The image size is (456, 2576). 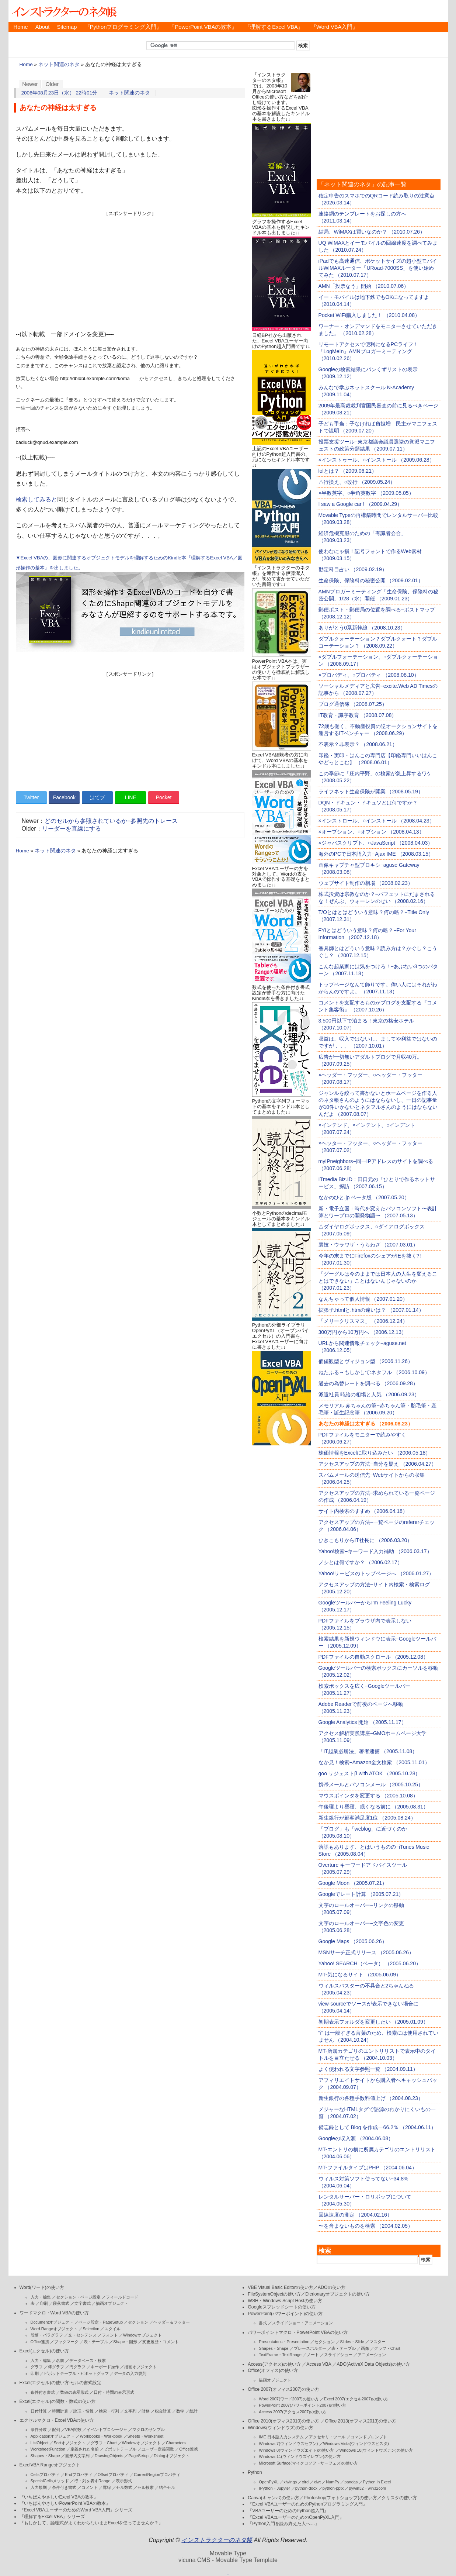 I want to click on 『Pythonプログラミング入門』, so click(x=123, y=27).